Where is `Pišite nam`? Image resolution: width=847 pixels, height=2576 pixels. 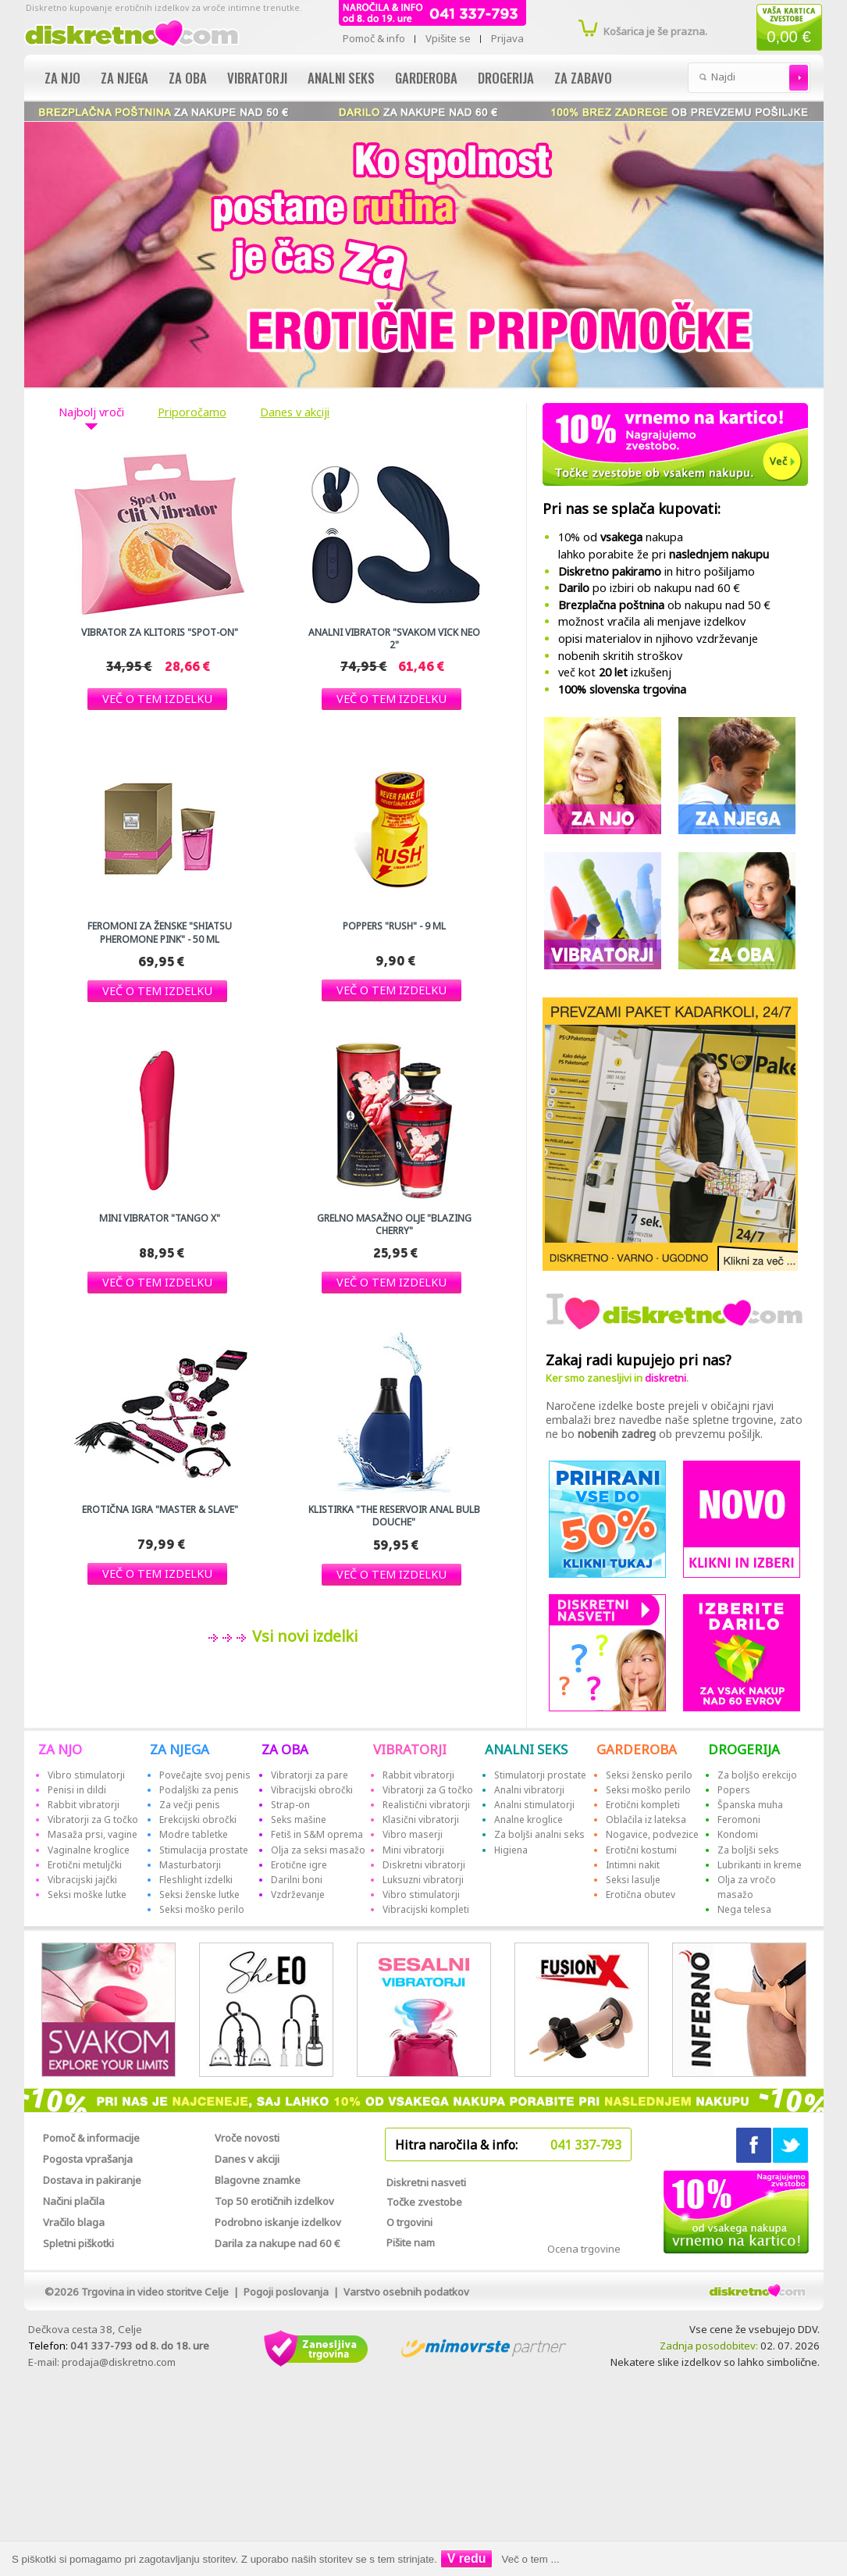
Pišite nam is located at coordinates (410, 2242).